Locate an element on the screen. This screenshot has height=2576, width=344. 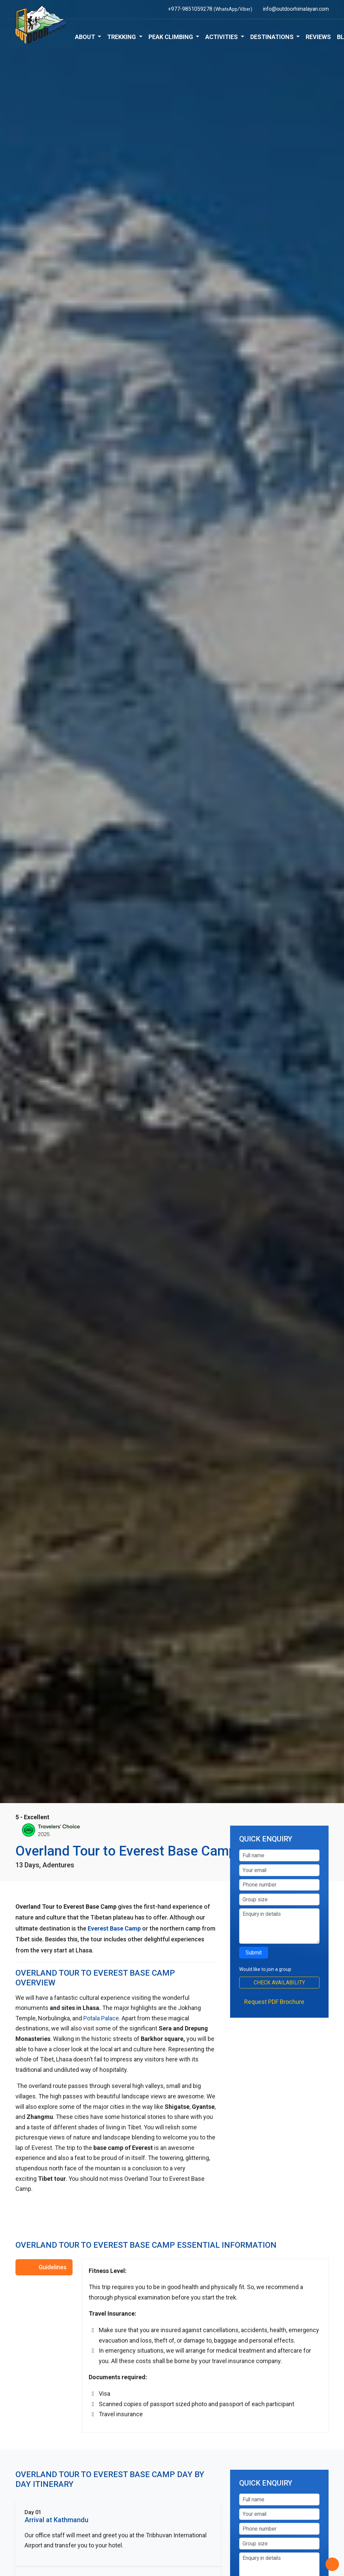
Trekking [button] is located at coordinates (122, 36).